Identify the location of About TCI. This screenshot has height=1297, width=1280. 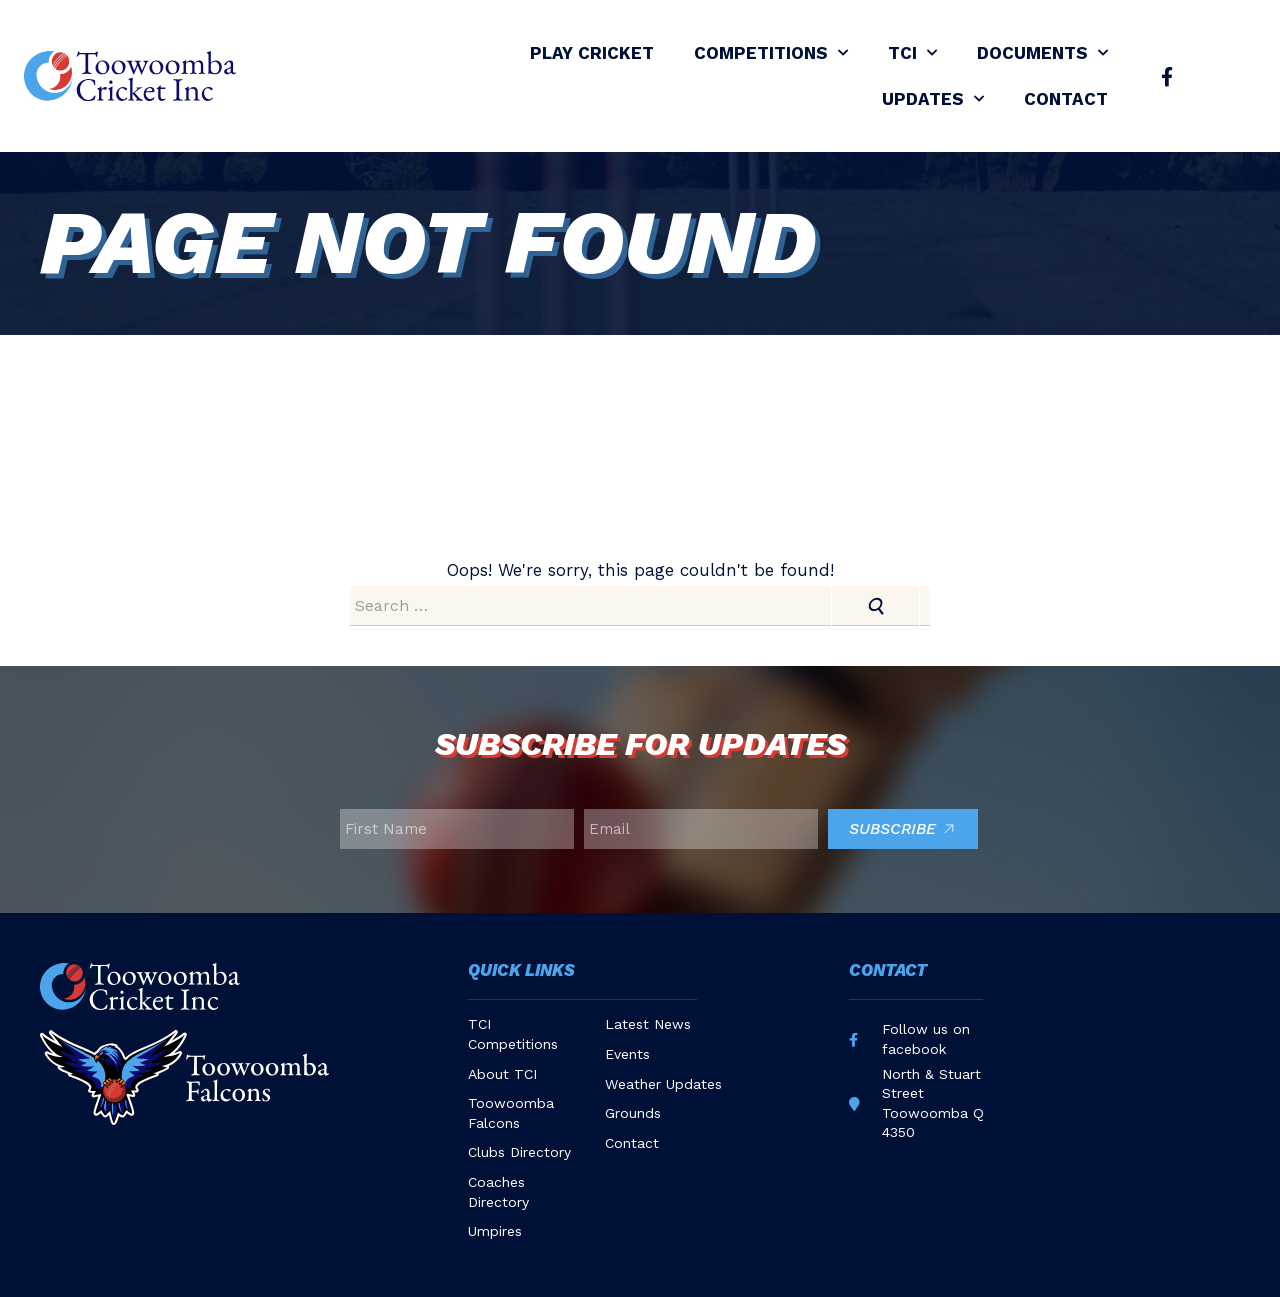
(502, 1074).